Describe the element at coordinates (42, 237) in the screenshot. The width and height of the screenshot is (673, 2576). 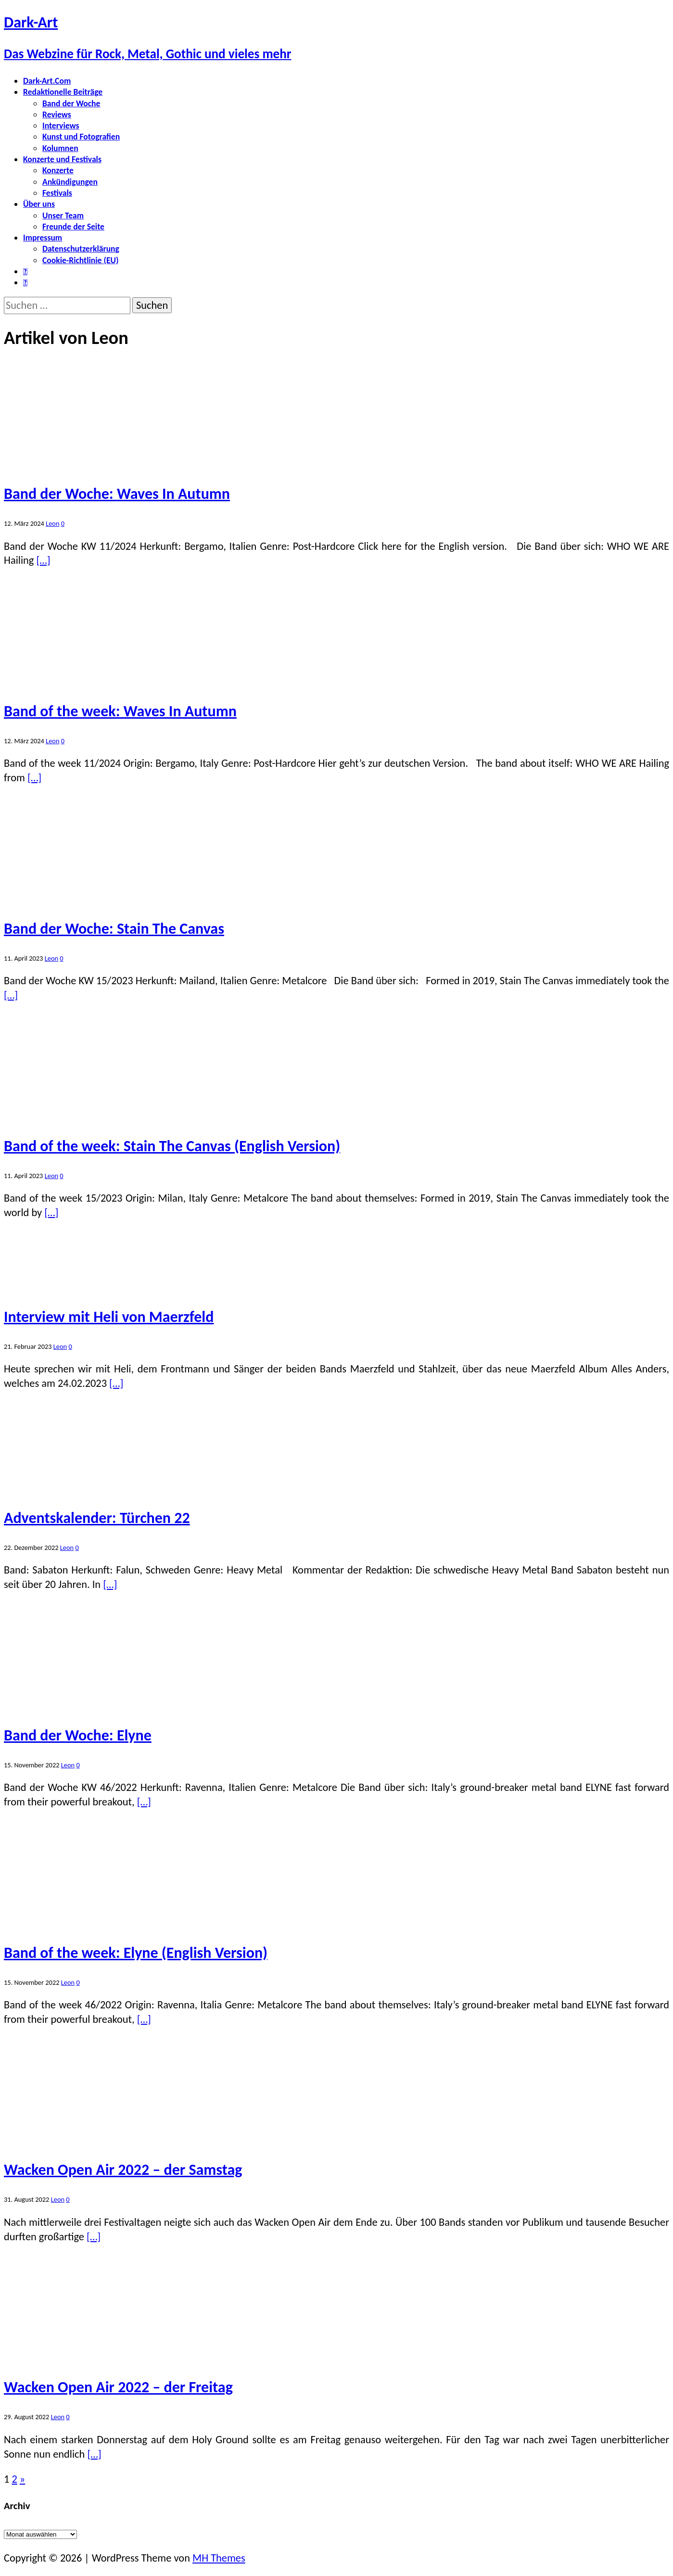
I see `Impressum` at that location.